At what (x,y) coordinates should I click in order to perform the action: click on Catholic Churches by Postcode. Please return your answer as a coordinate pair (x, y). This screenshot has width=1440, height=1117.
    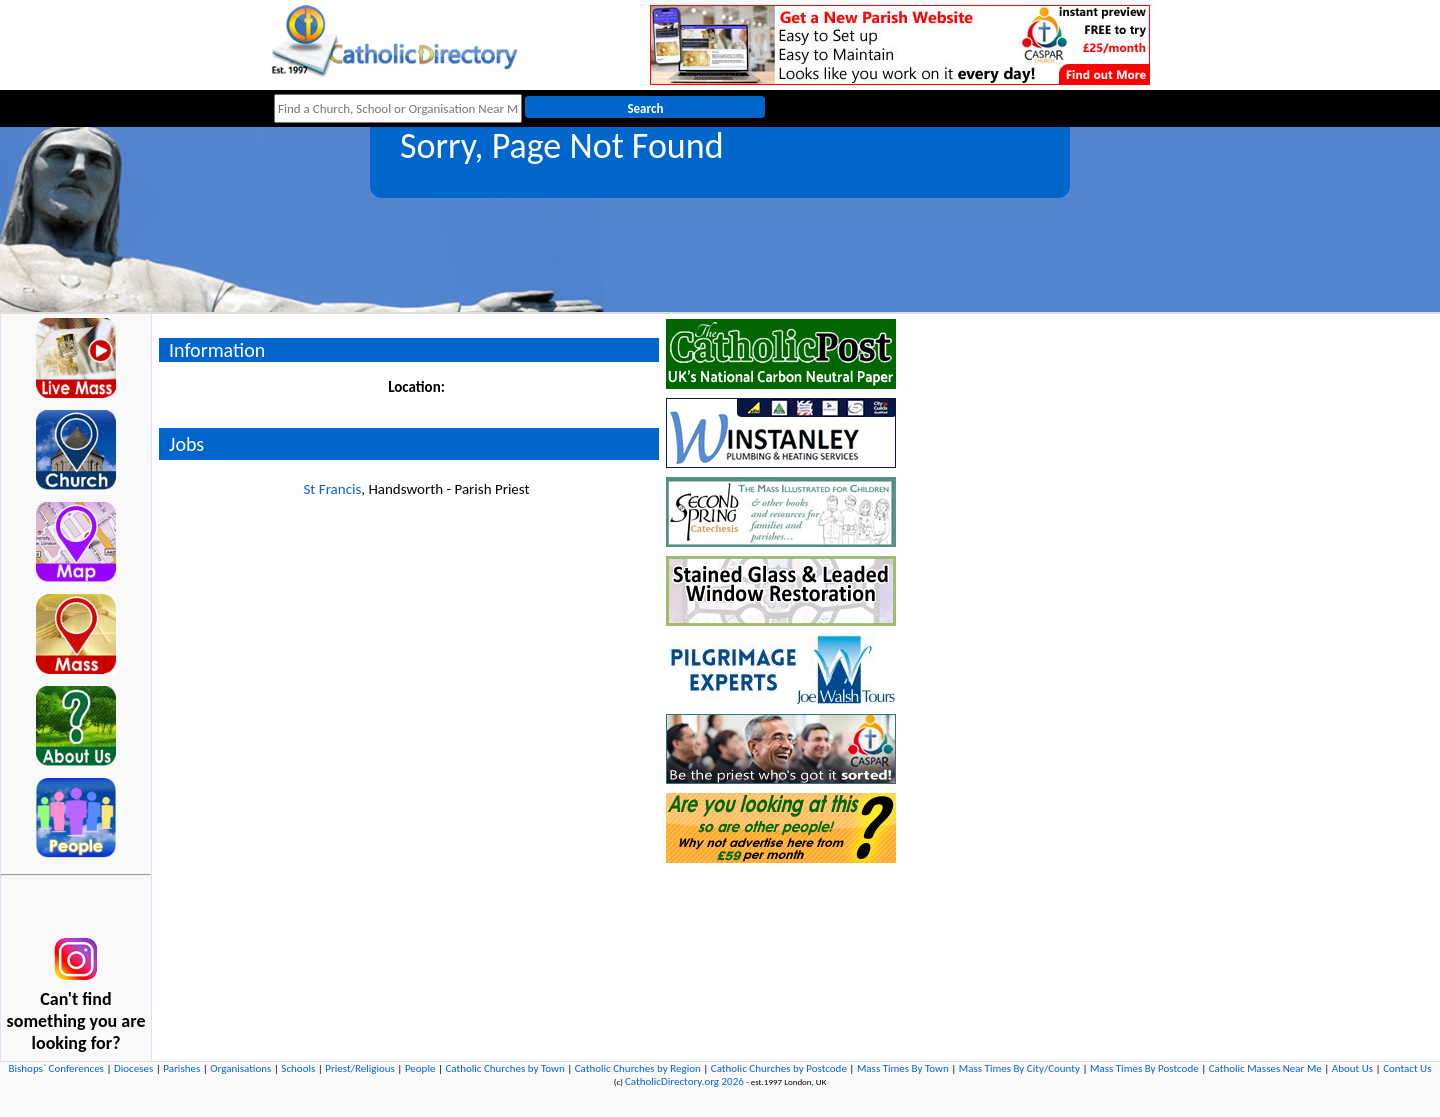
    Looking at the image, I should click on (779, 1068).